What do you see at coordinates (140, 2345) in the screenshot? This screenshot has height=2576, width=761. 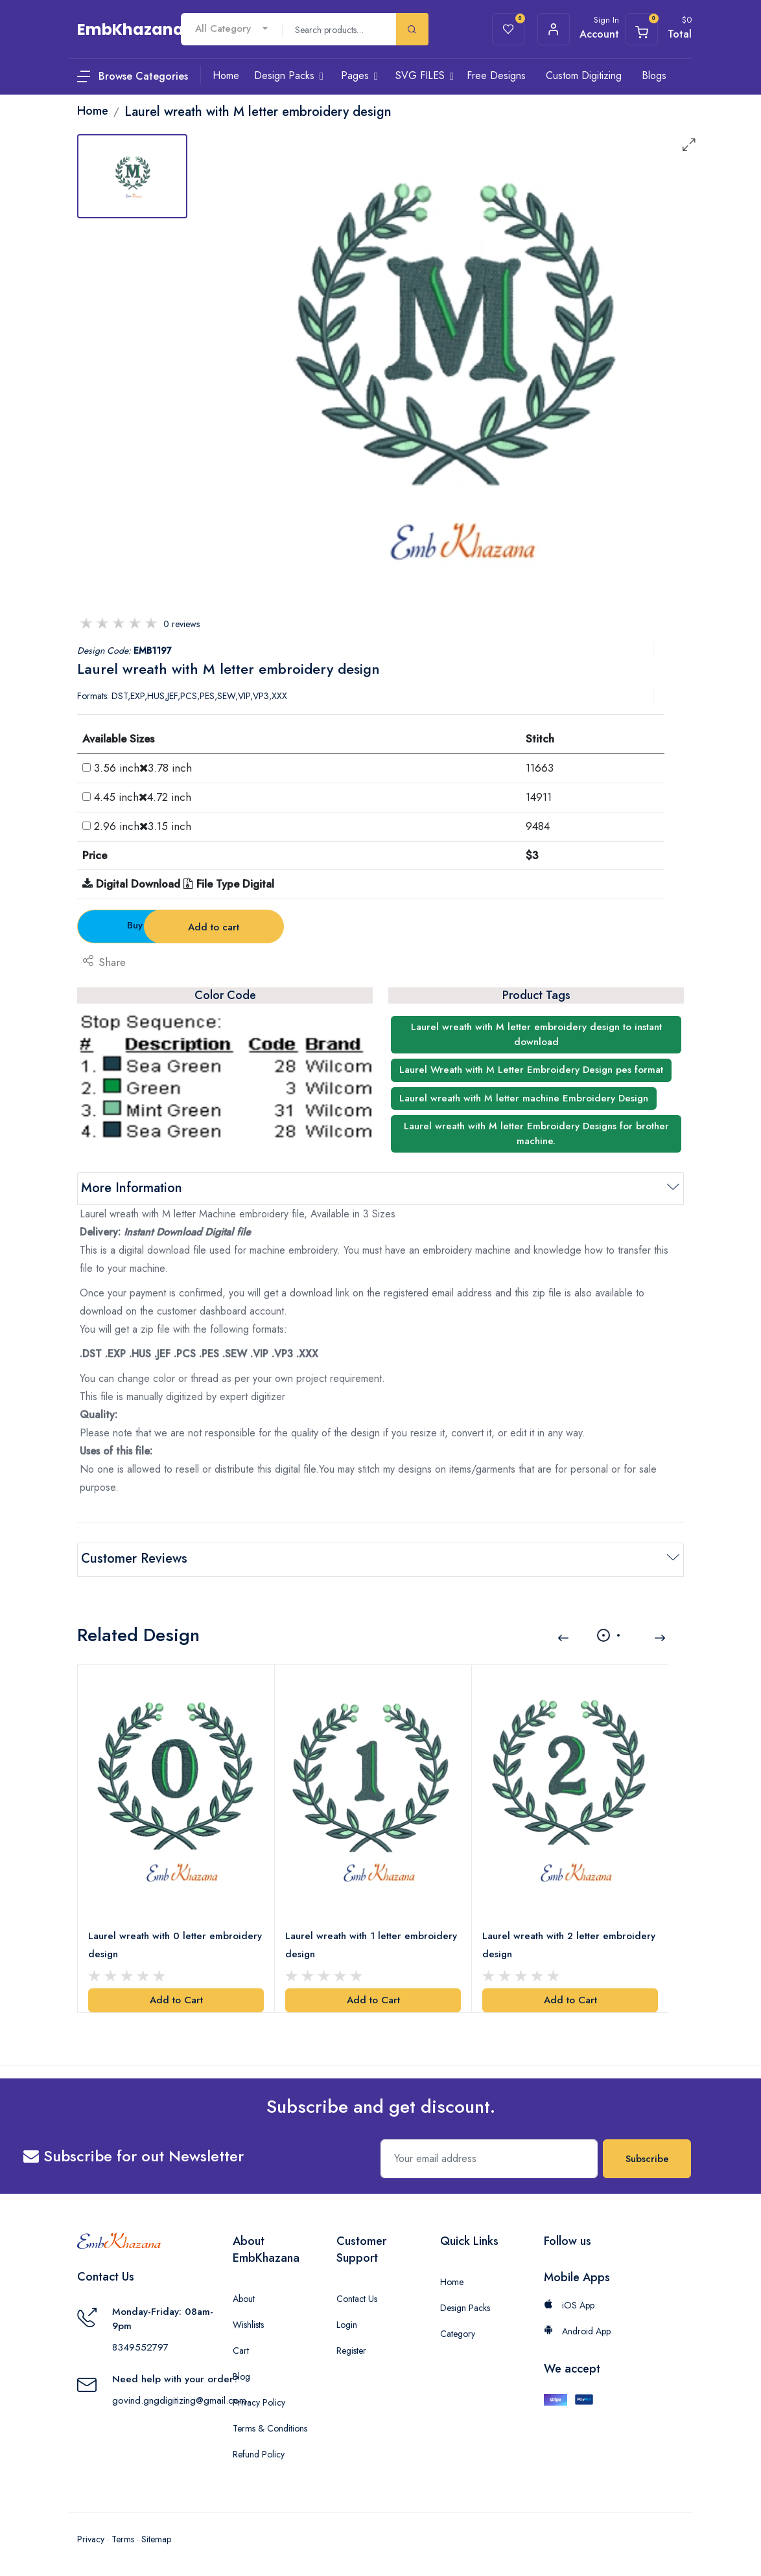 I see `8349552797` at bounding box center [140, 2345].